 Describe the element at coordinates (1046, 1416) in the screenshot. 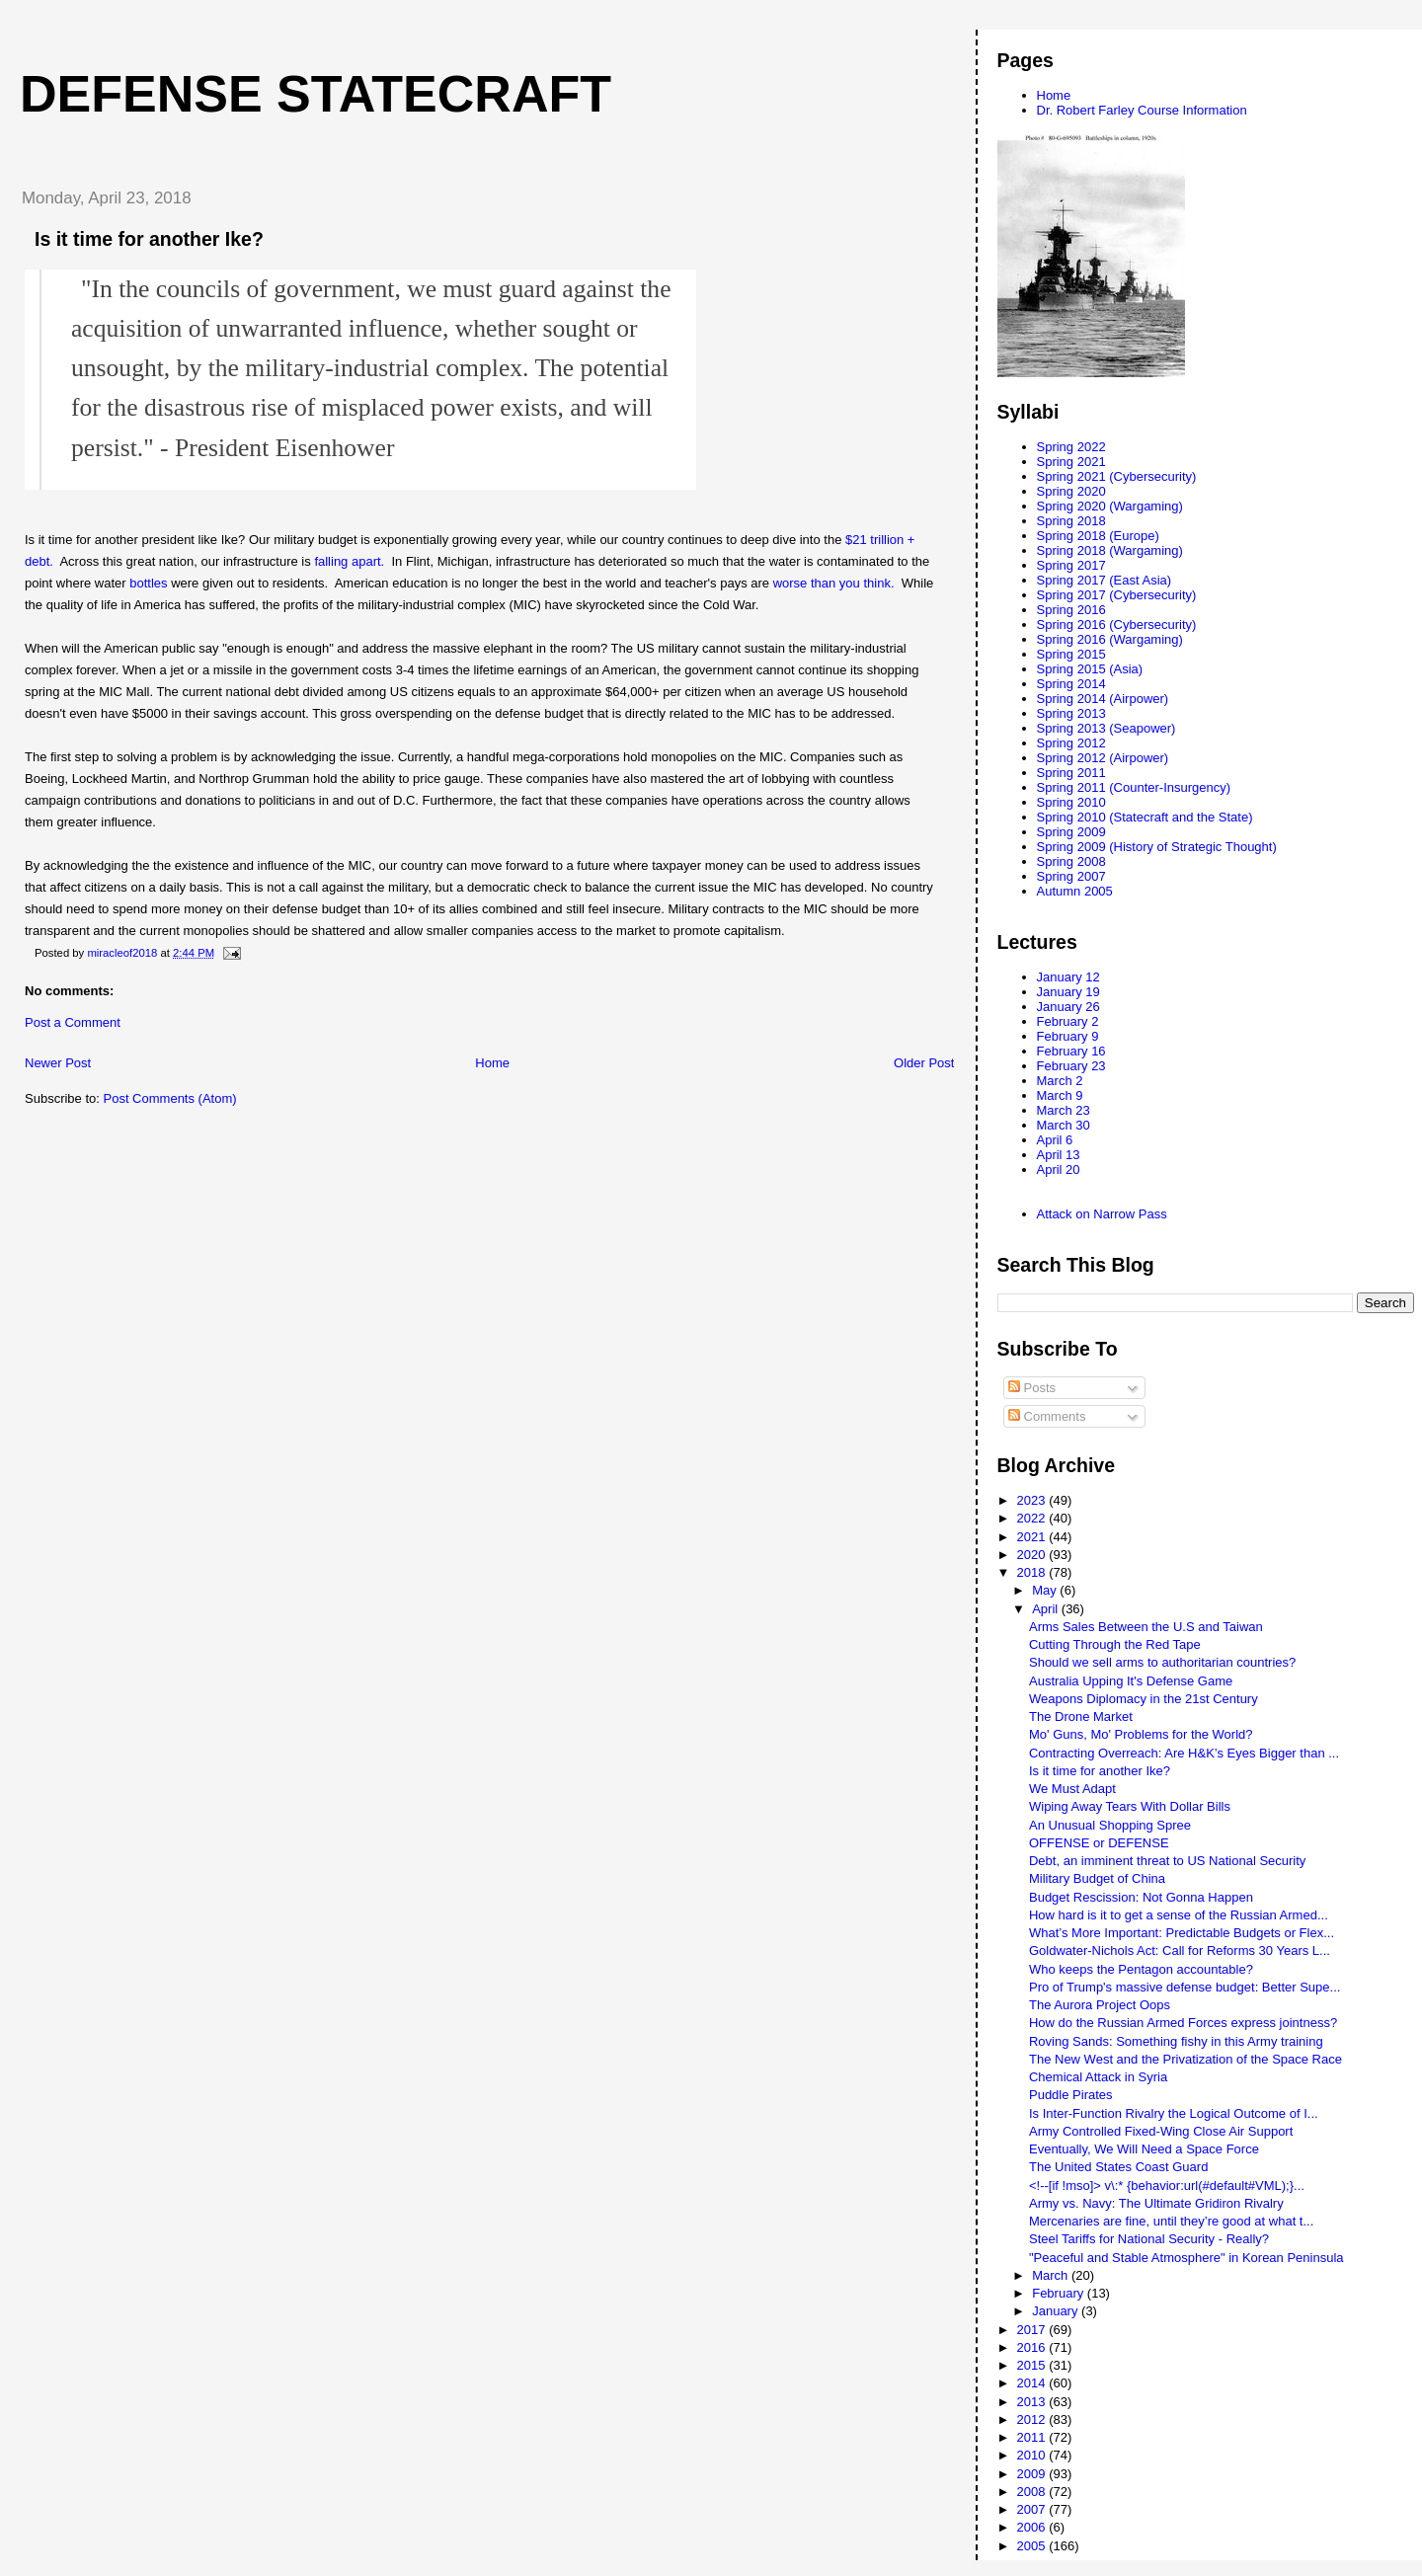

I see `Comments` at that location.